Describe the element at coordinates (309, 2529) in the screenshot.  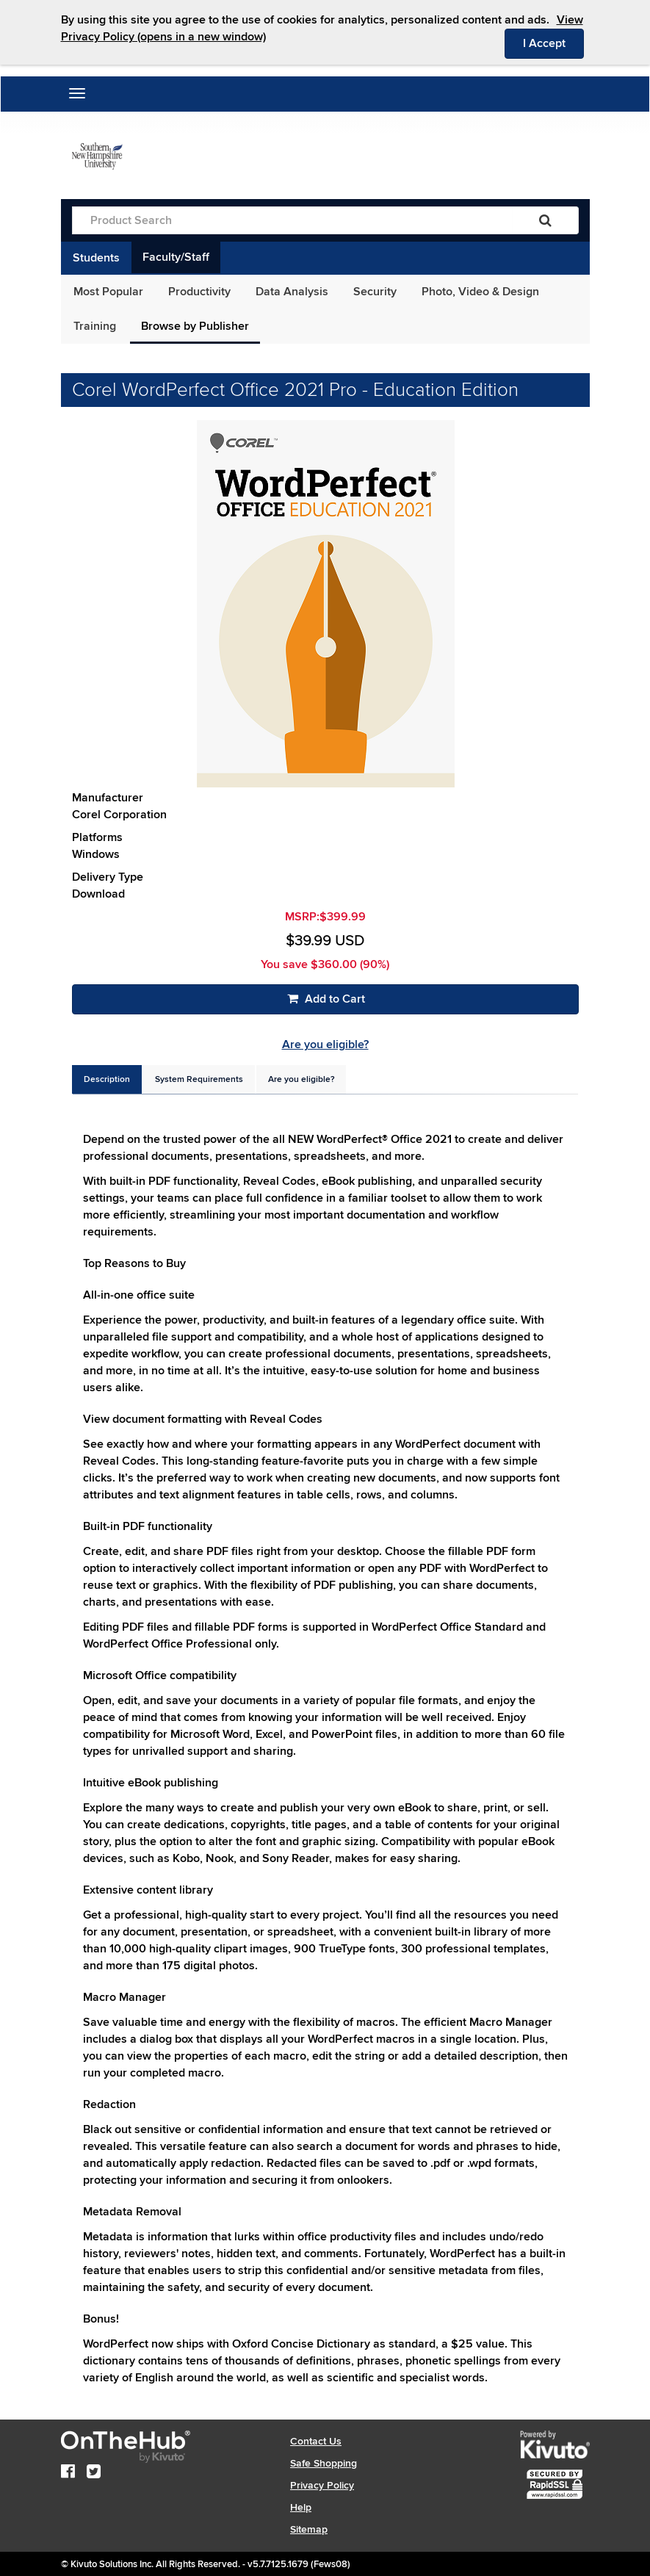
I see `Sitemap` at that location.